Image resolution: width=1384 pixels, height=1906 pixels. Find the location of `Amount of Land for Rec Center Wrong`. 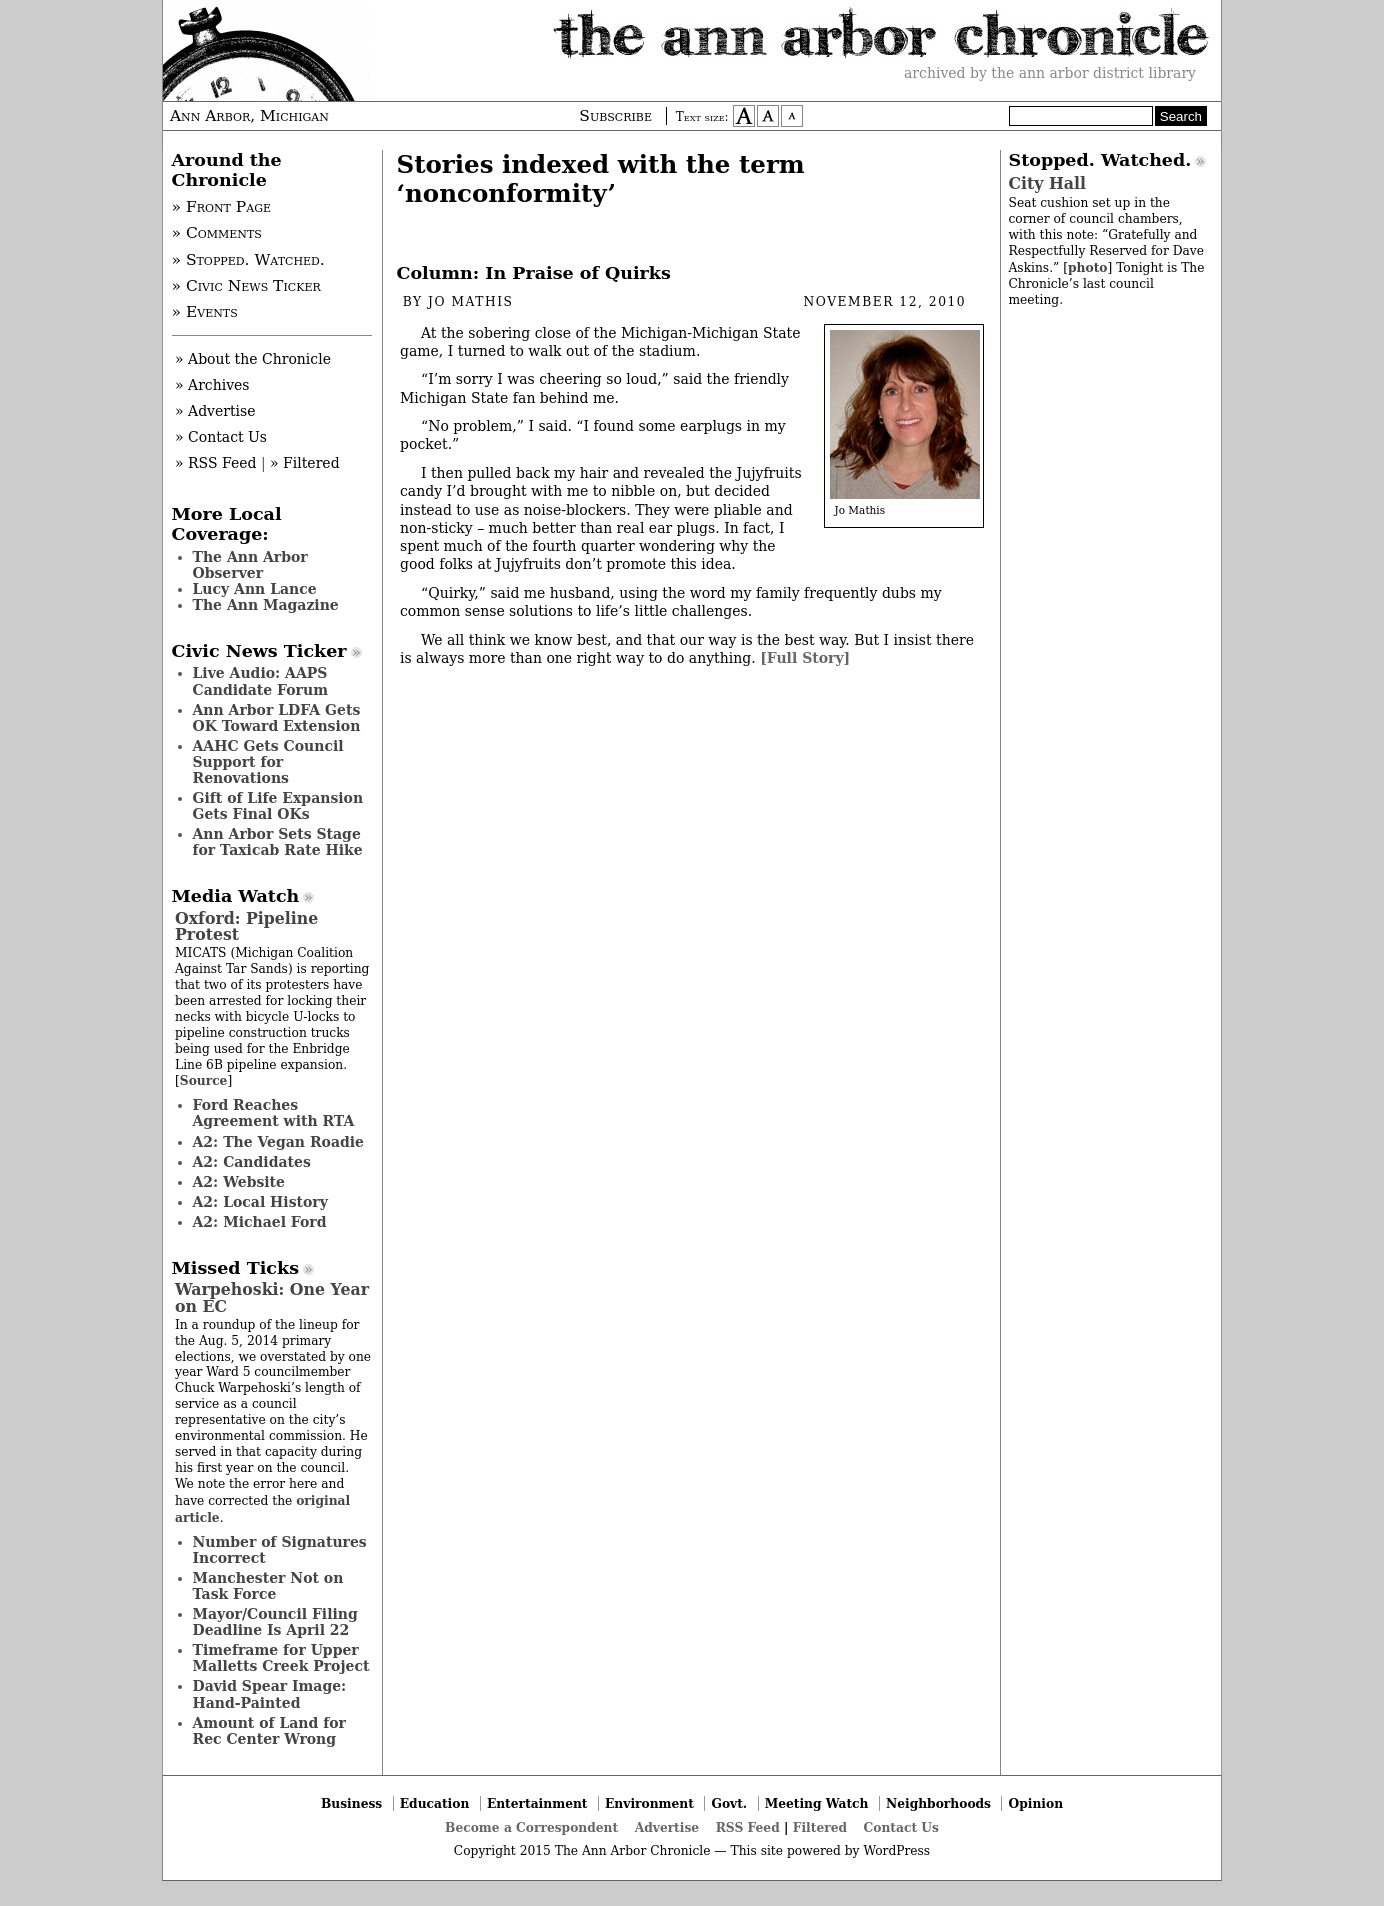

Amount of Land for Rec Center Wrong is located at coordinates (269, 1731).